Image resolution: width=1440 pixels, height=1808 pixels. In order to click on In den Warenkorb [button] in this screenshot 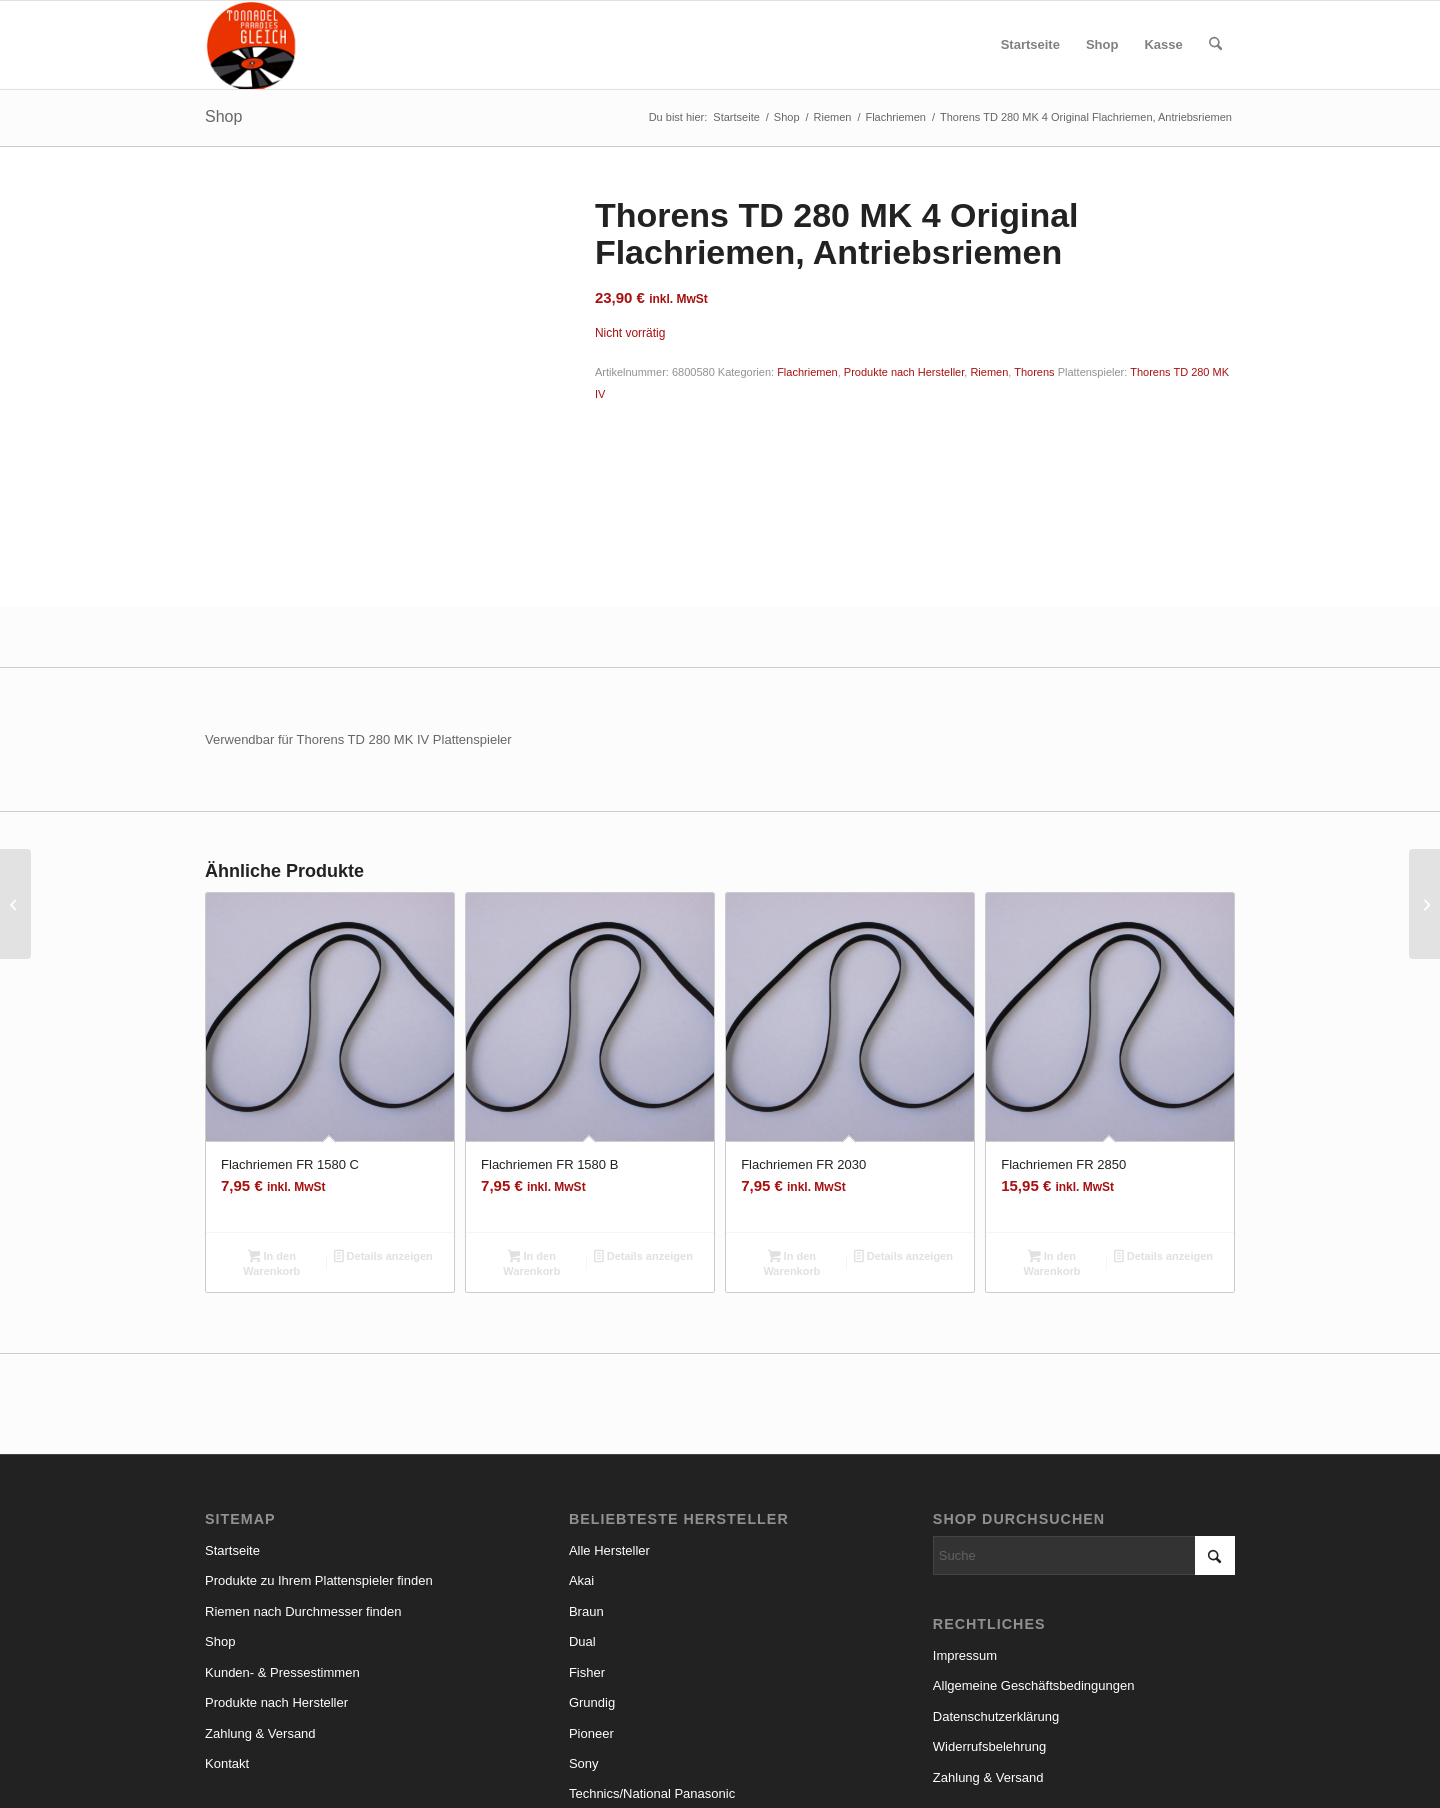, I will do `click(271, 1119)`.